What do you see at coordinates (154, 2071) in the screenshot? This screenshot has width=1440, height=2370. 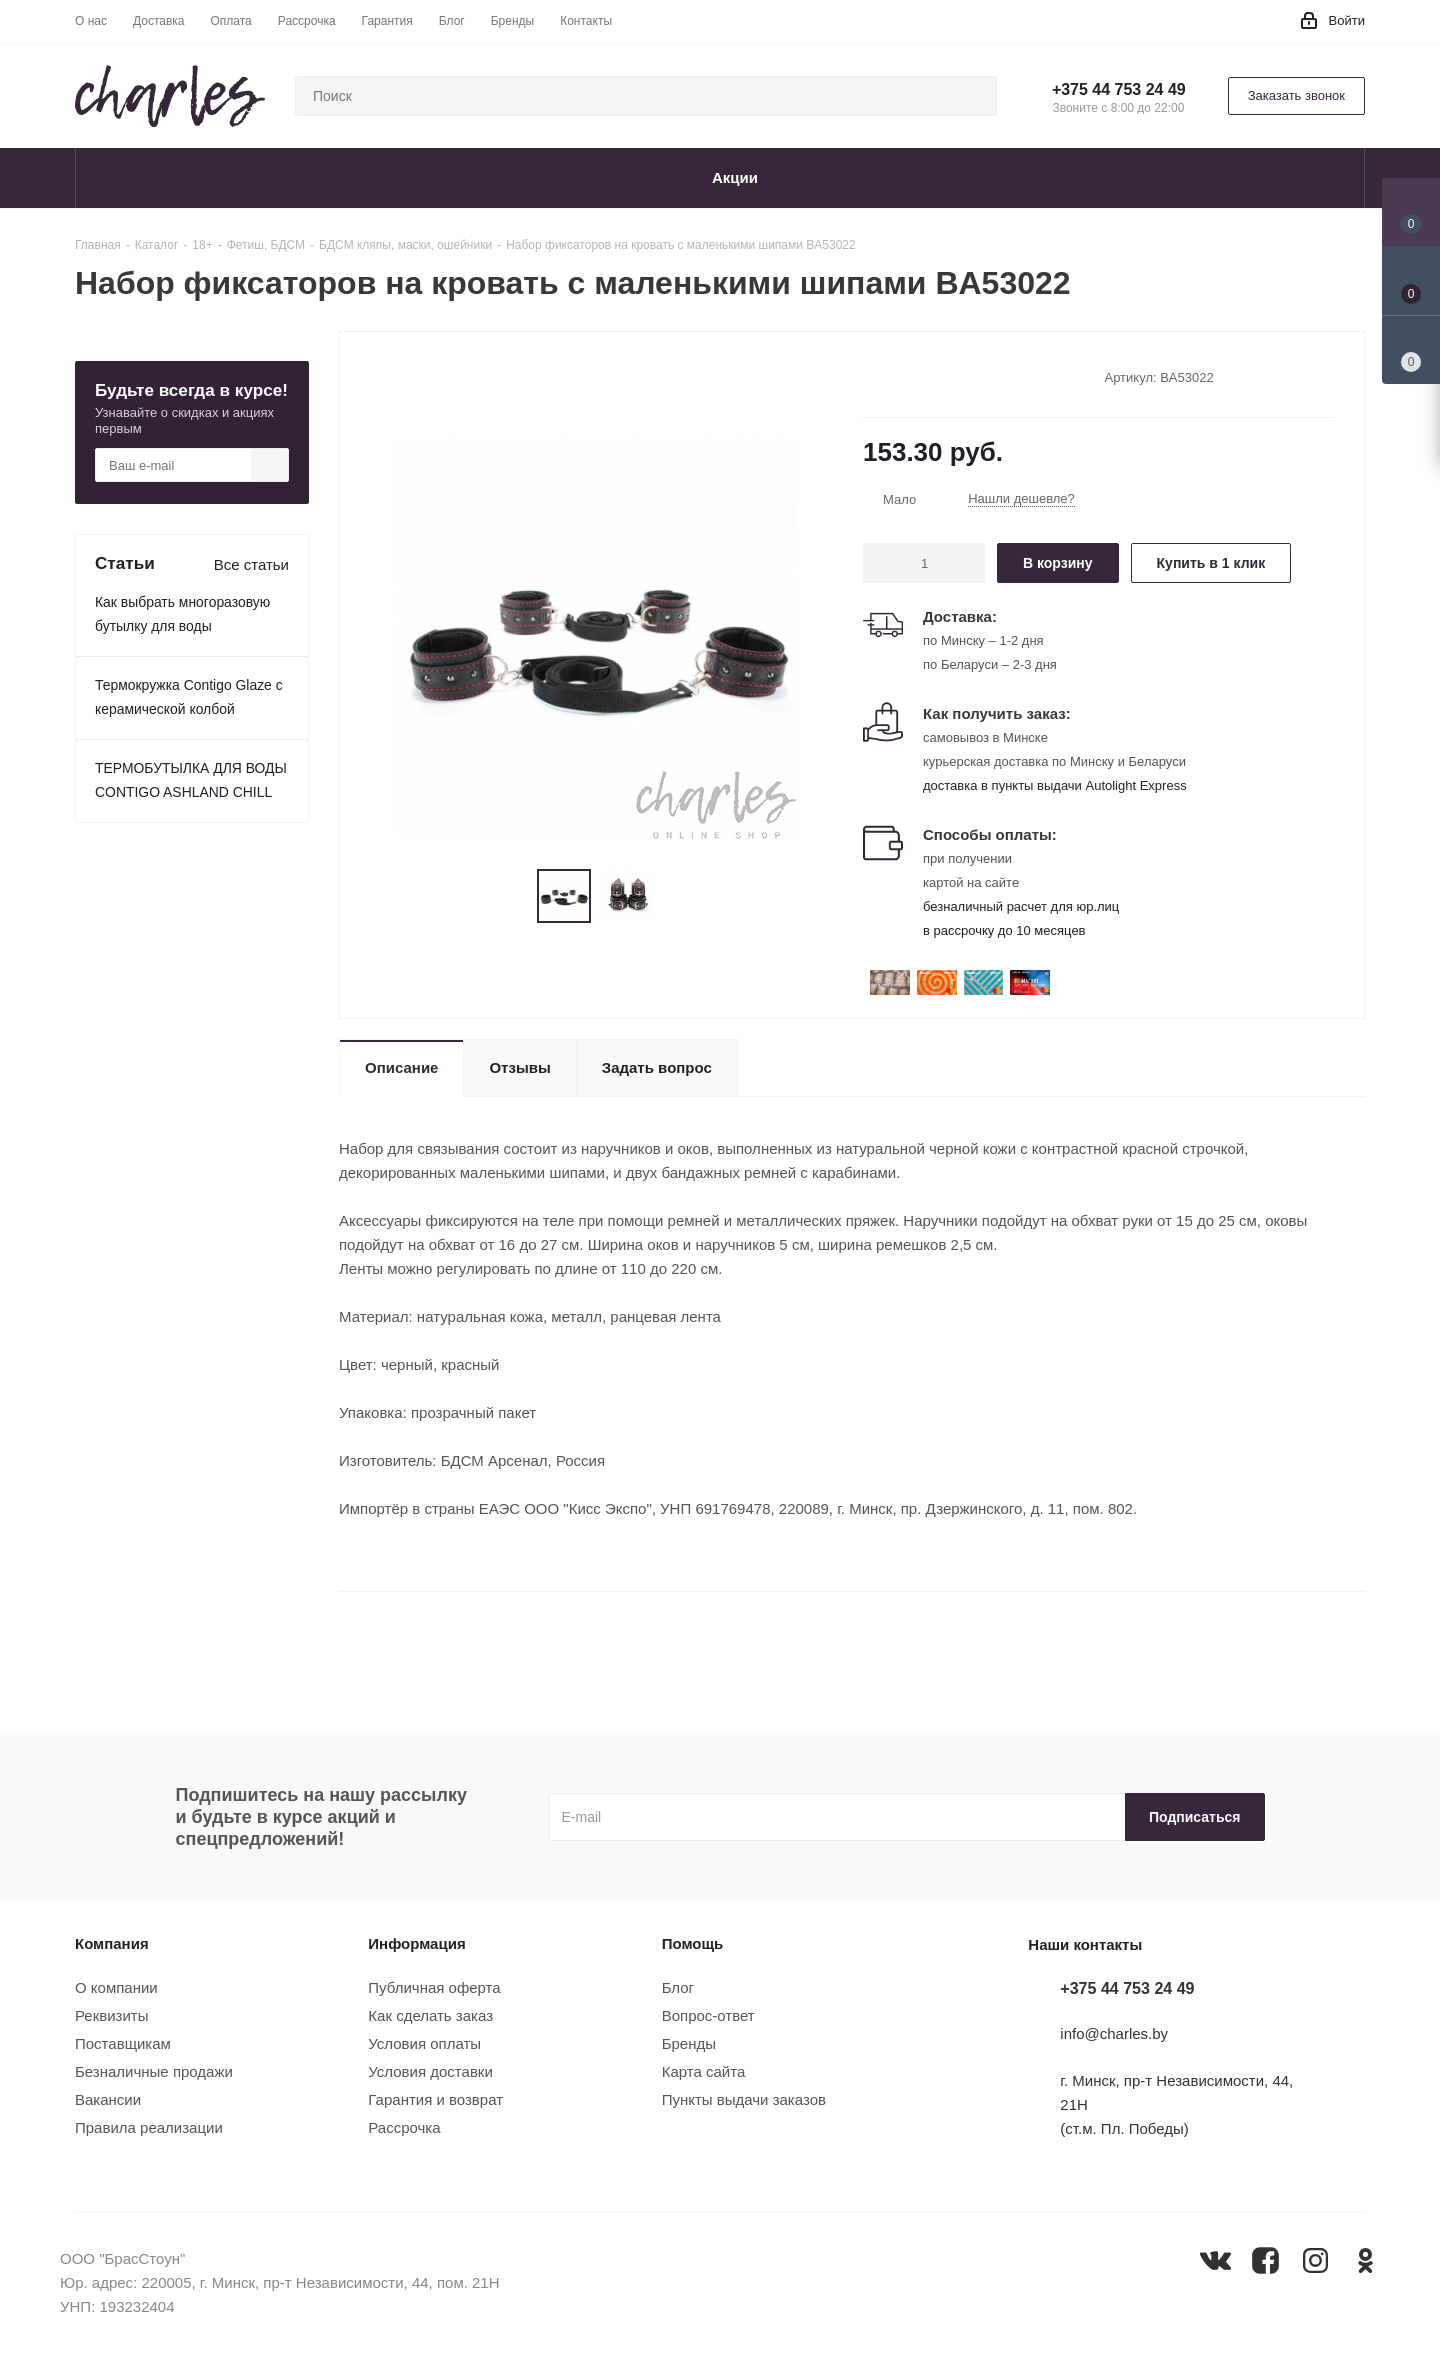 I see `Безналичные продажи` at bounding box center [154, 2071].